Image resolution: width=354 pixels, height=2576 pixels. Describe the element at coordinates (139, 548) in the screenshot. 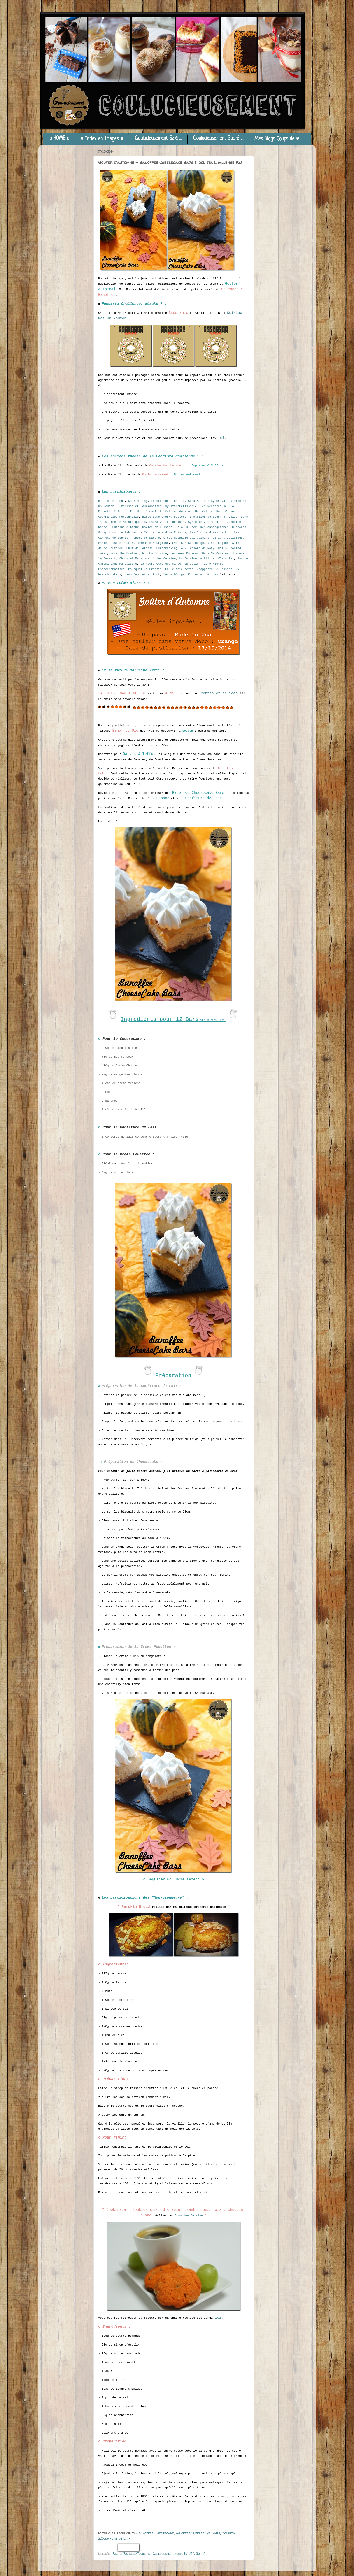

I see `Chut Je Pâtisse` at that location.